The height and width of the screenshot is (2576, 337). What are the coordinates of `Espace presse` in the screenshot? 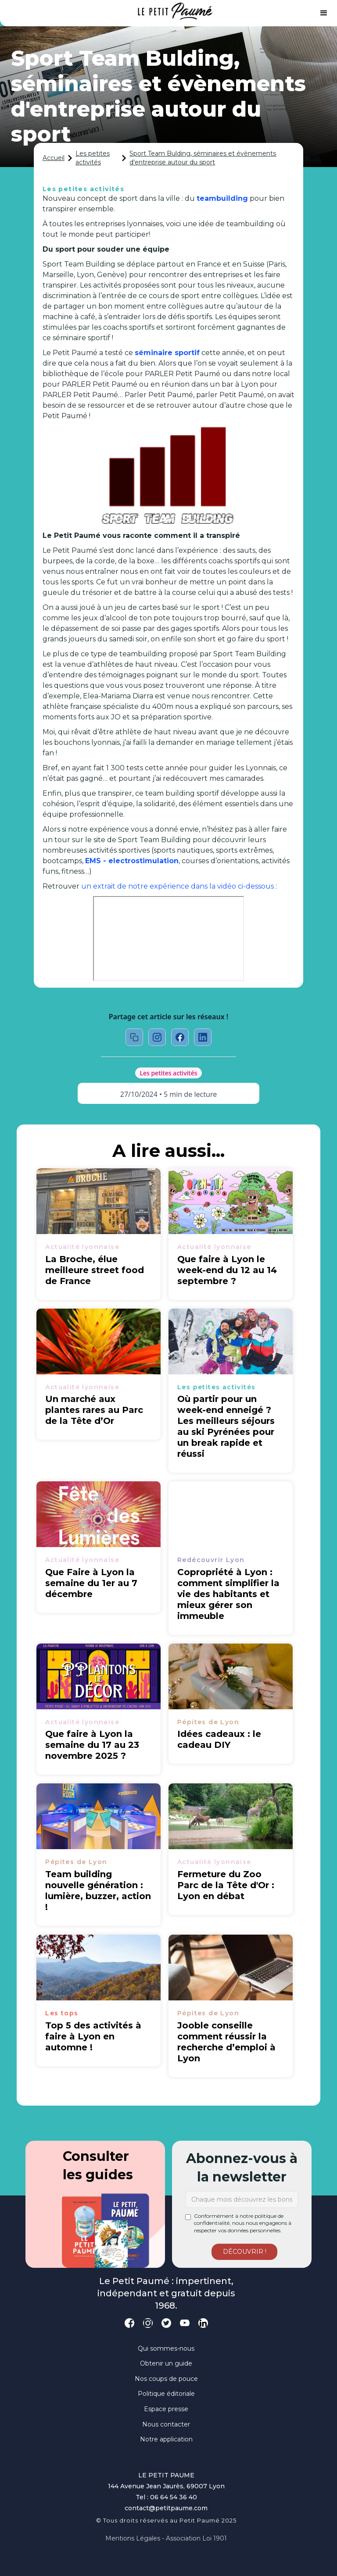 It's located at (166, 2409).